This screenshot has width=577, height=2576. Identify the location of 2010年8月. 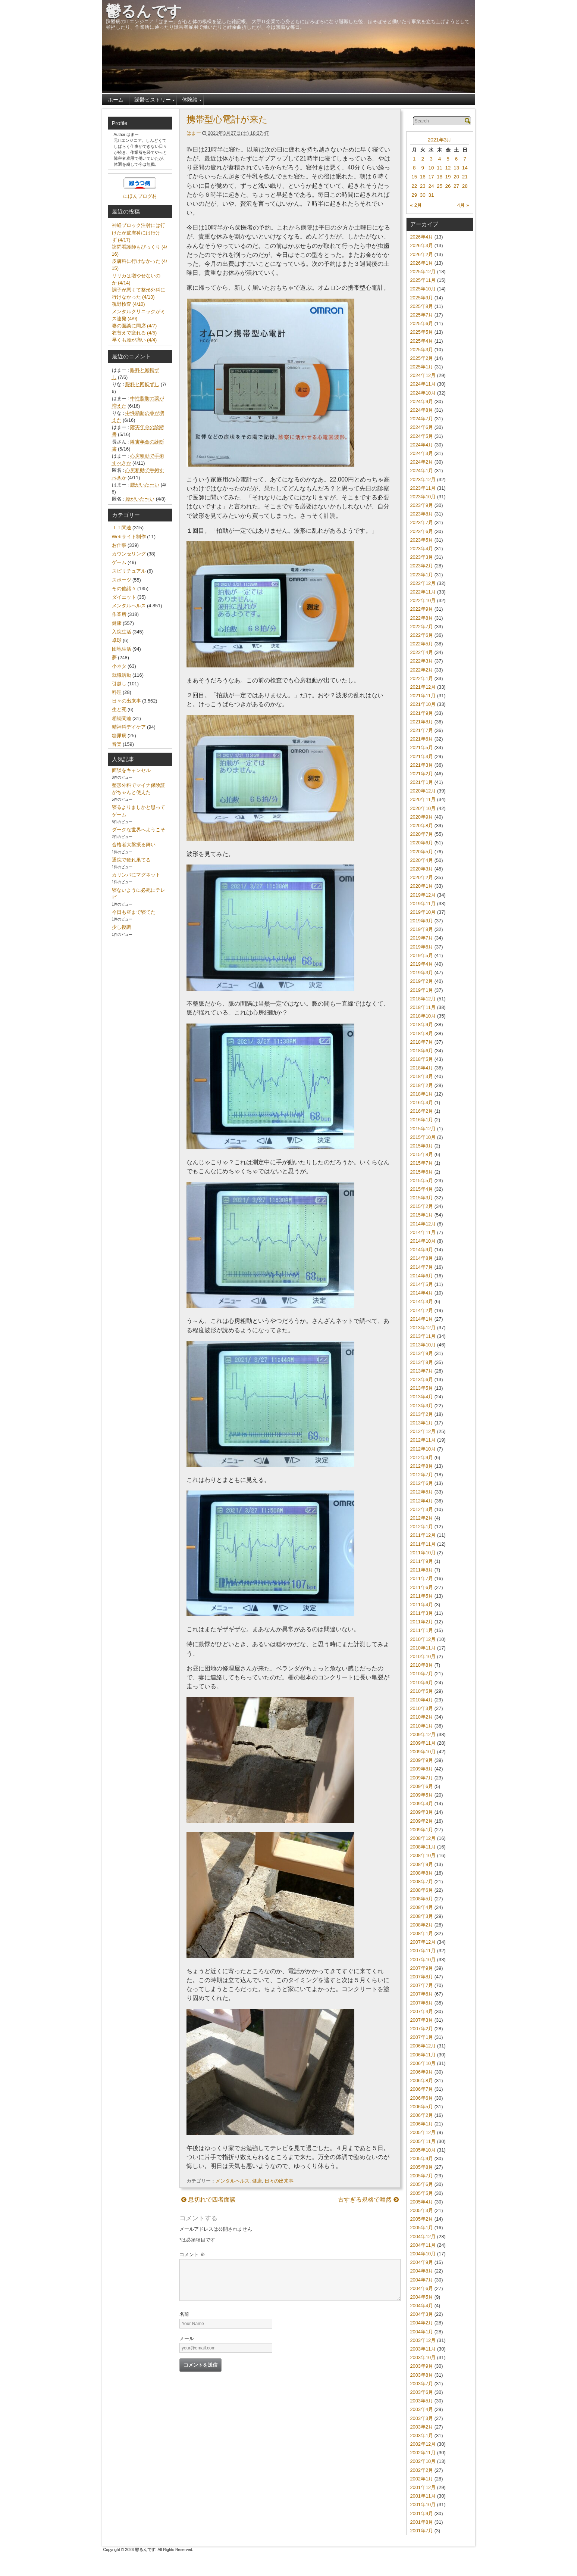
(421, 1665).